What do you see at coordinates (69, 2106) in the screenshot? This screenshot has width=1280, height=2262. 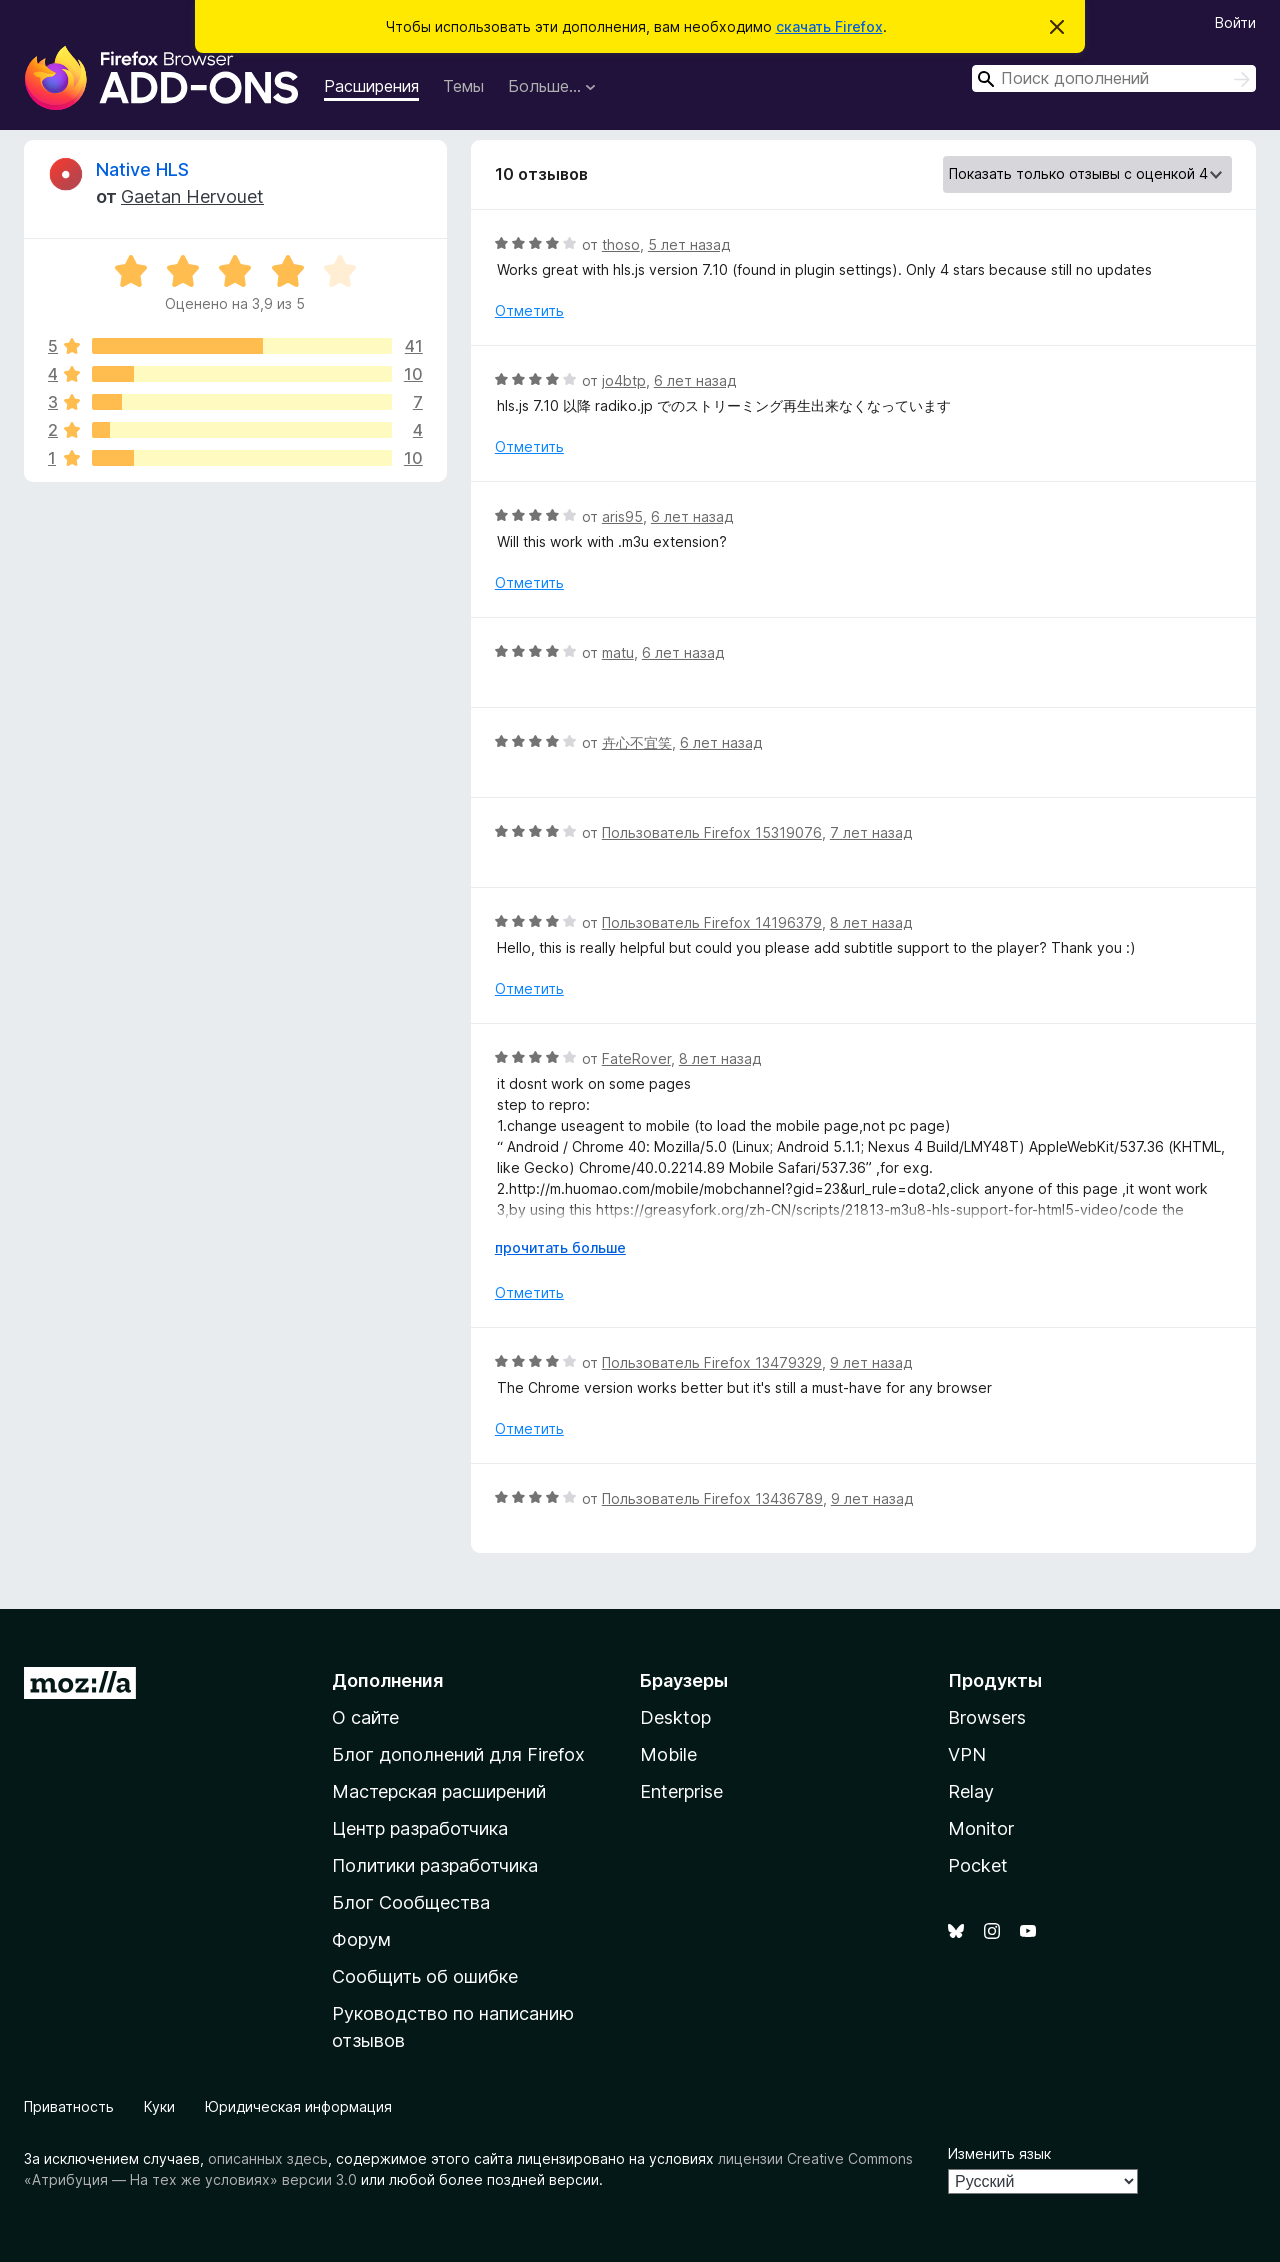 I see `Приватность` at bounding box center [69, 2106].